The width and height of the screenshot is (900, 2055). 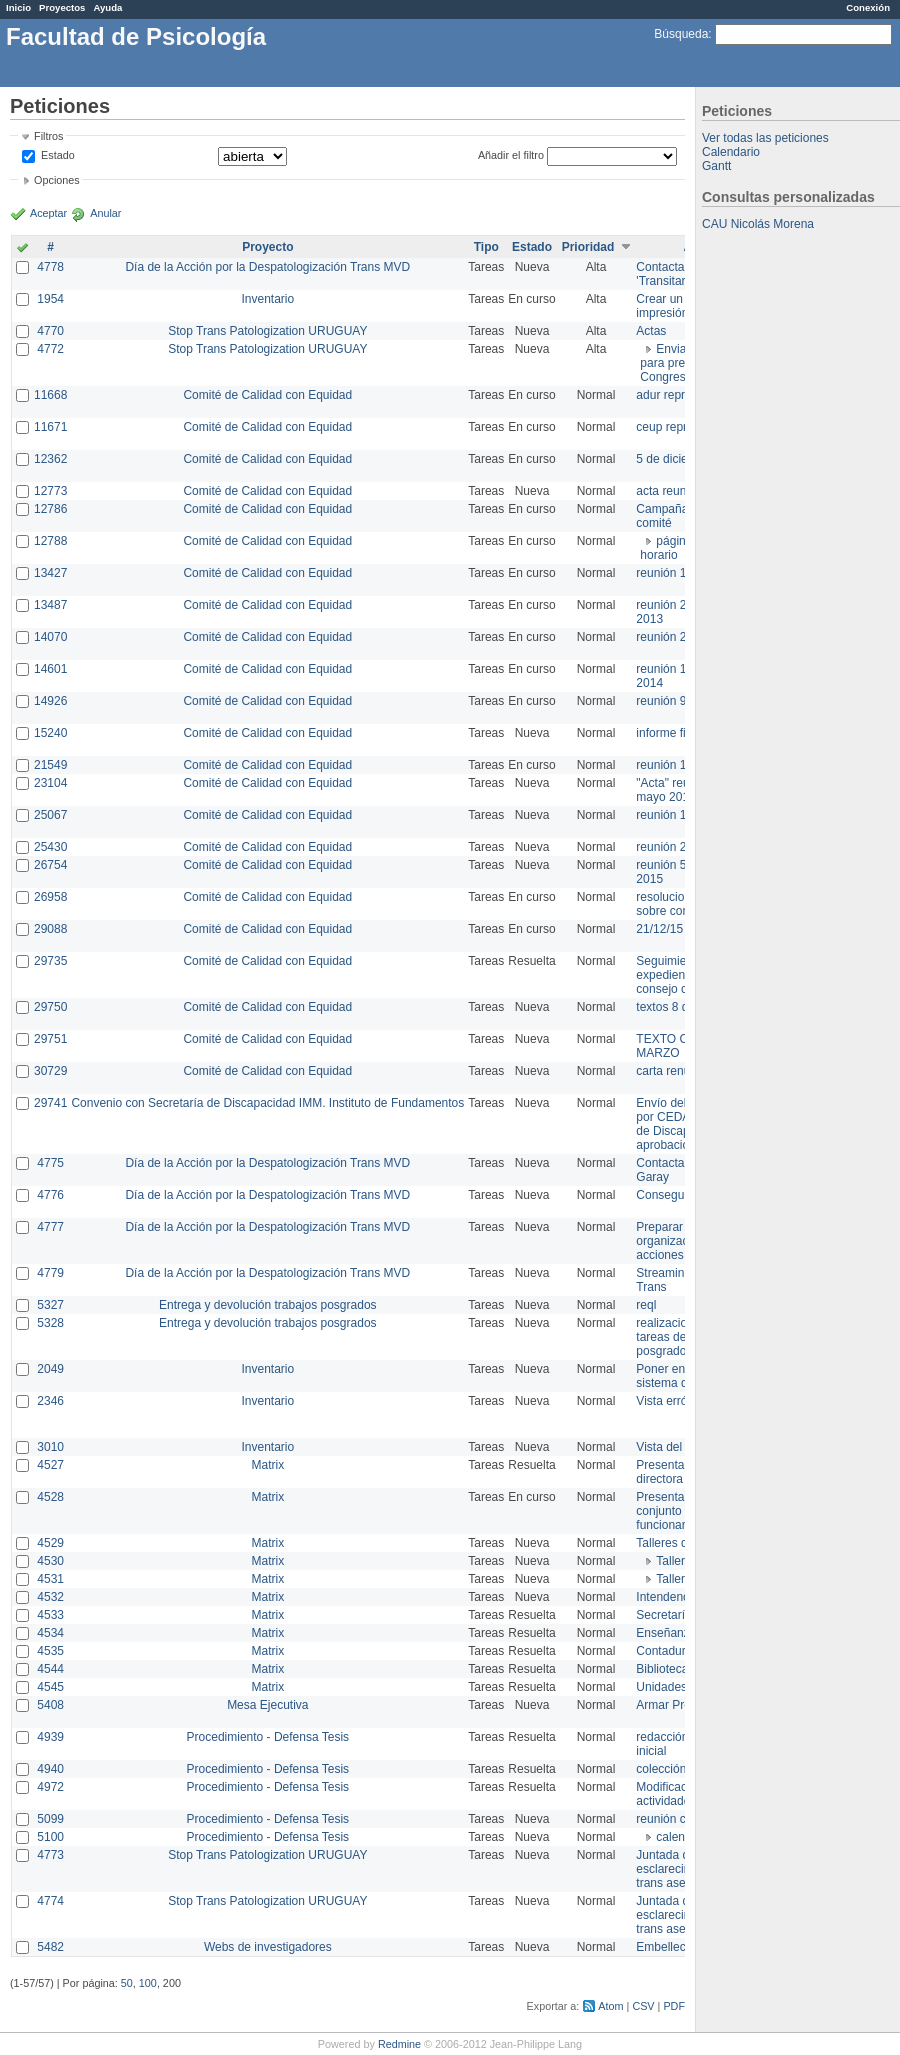 What do you see at coordinates (50, 1901) in the screenshot?
I see `4774` at bounding box center [50, 1901].